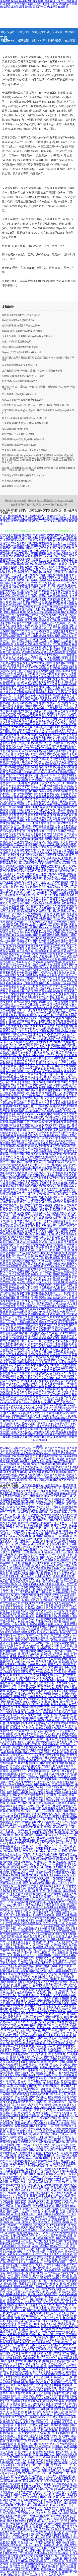  Describe the element at coordinates (58, 759) in the screenshot. I see `激情性交影院` at that location.